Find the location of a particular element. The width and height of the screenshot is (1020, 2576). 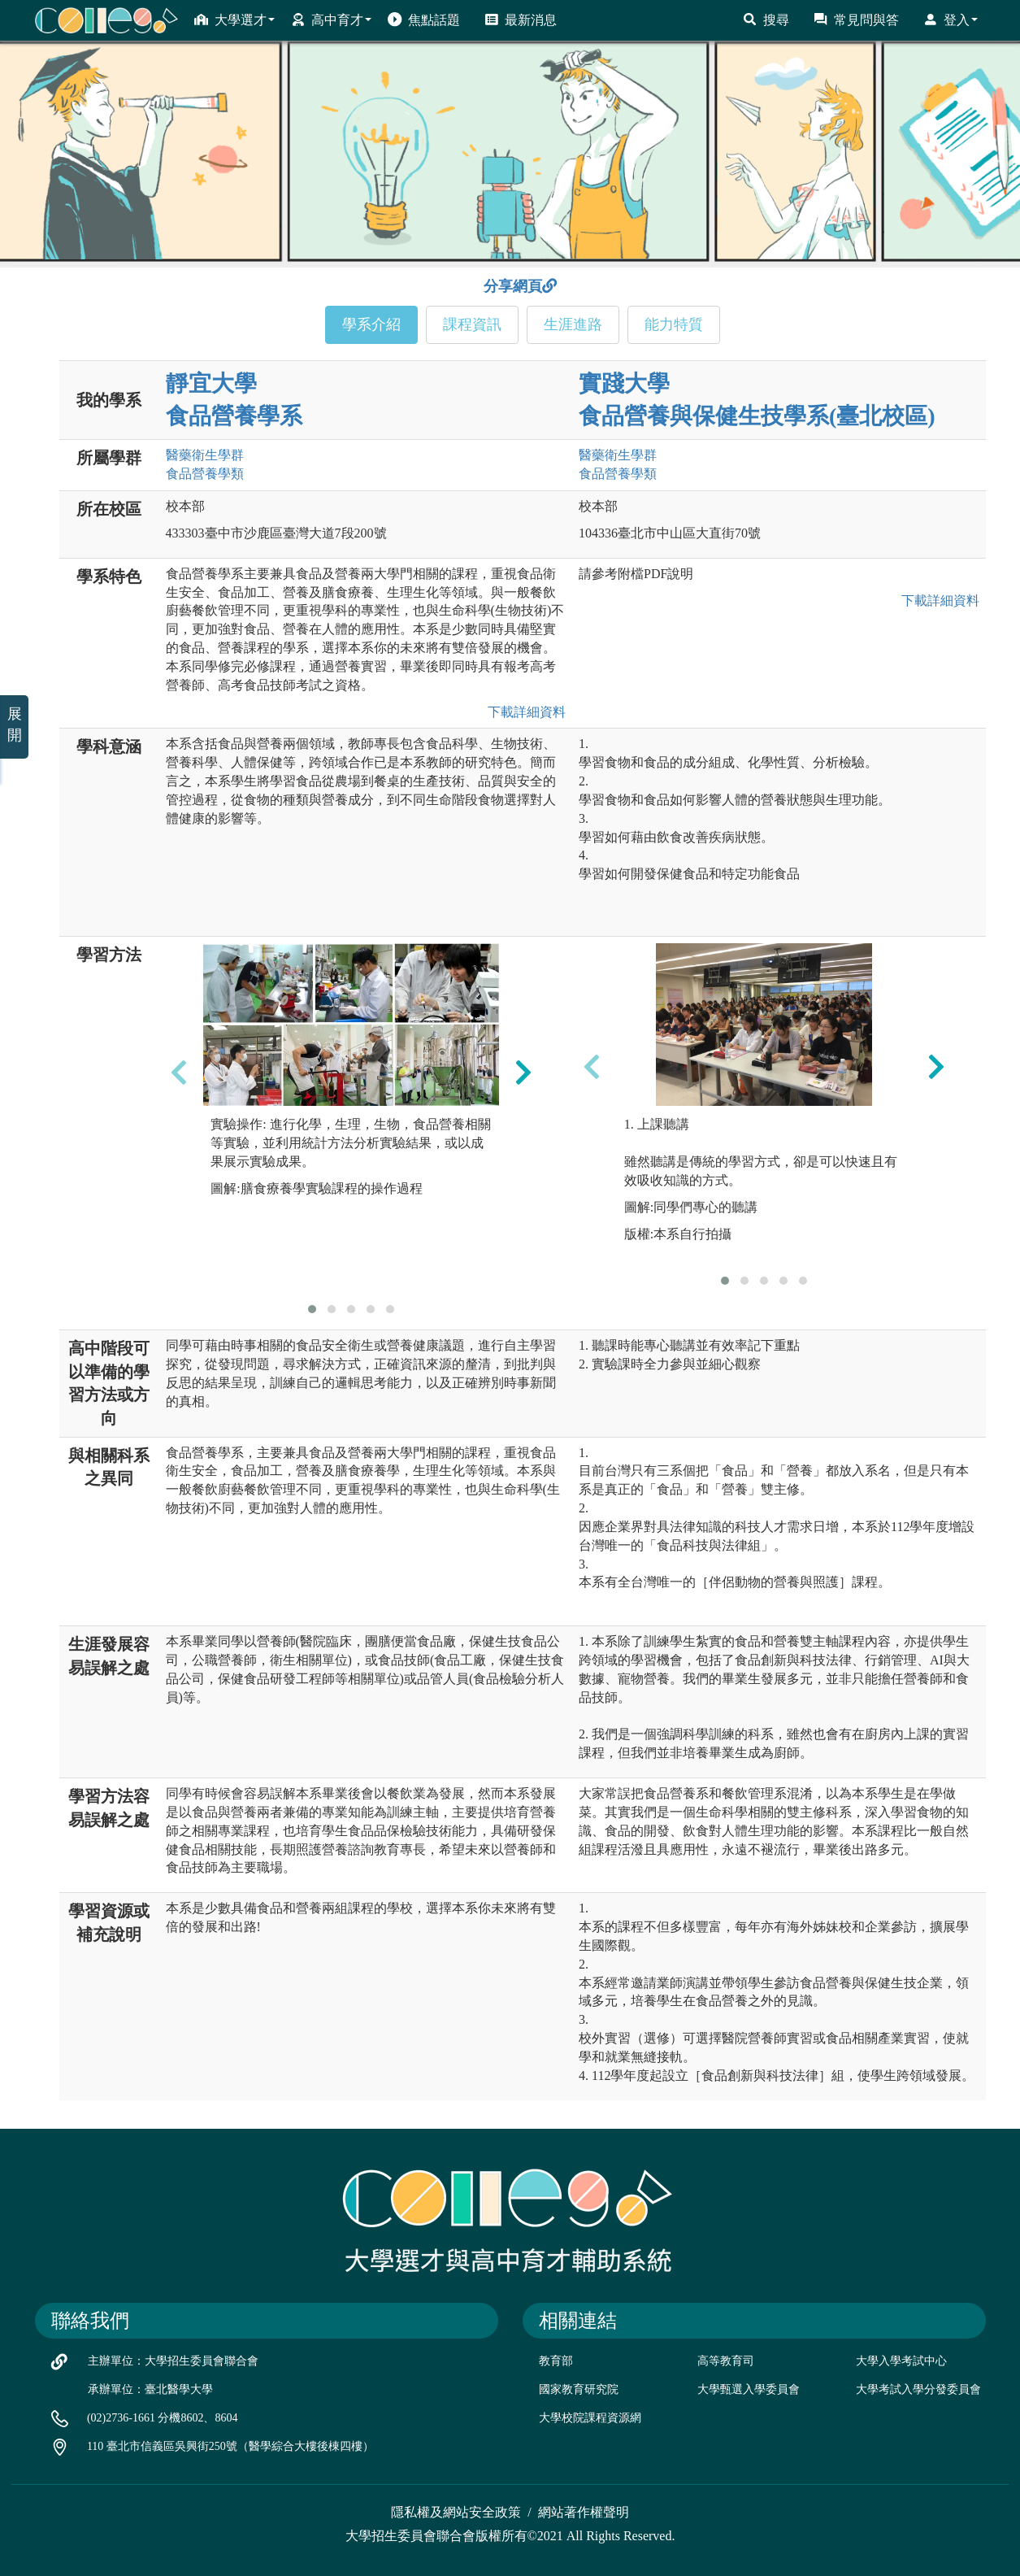

大學考試入學分發委員會 is located at coordinates (918, 2389).